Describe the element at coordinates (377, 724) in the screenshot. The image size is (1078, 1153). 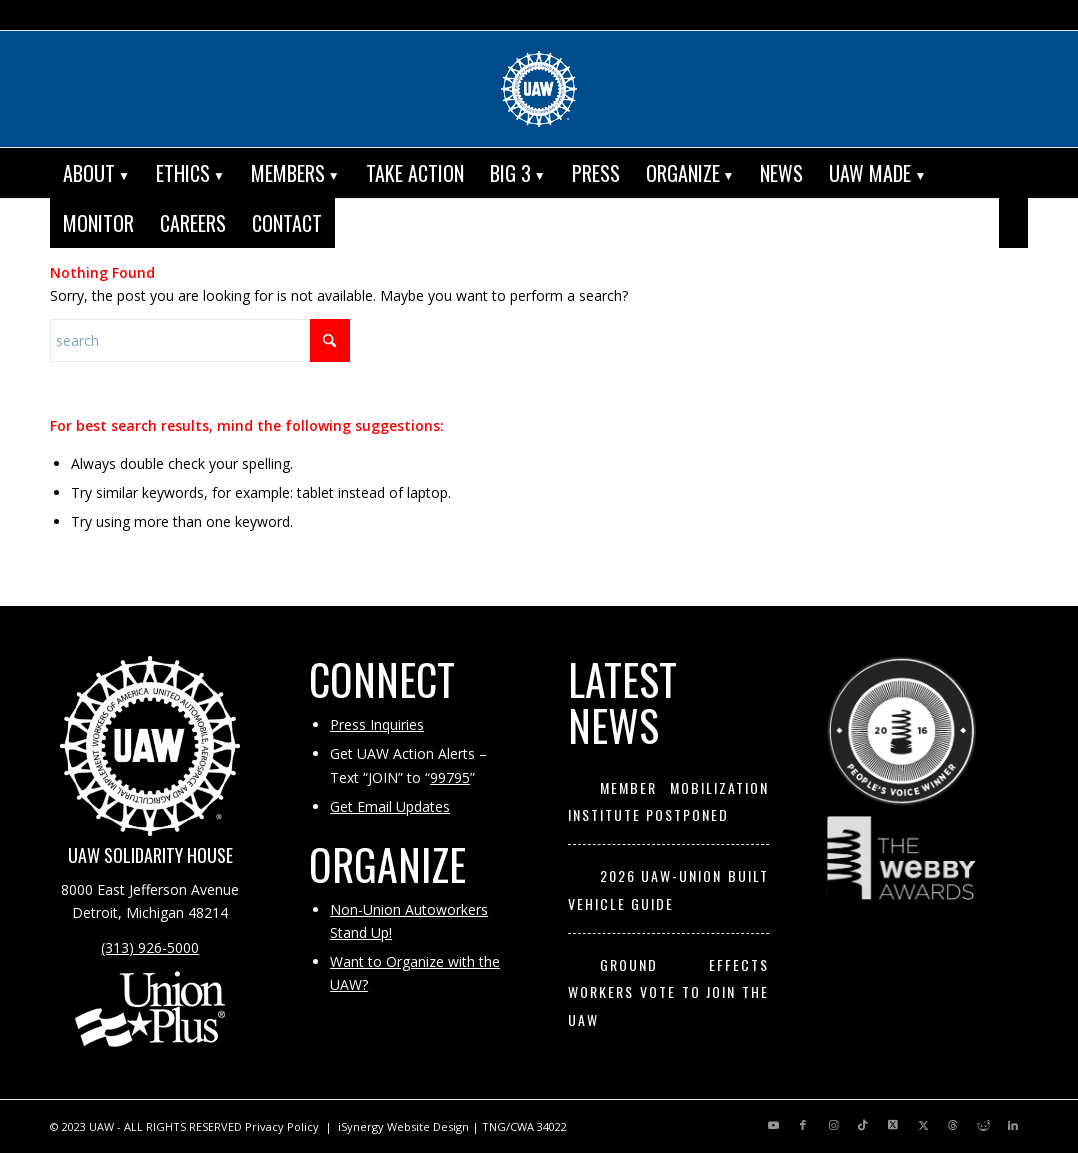
I see `Press Inquiries` at that location.